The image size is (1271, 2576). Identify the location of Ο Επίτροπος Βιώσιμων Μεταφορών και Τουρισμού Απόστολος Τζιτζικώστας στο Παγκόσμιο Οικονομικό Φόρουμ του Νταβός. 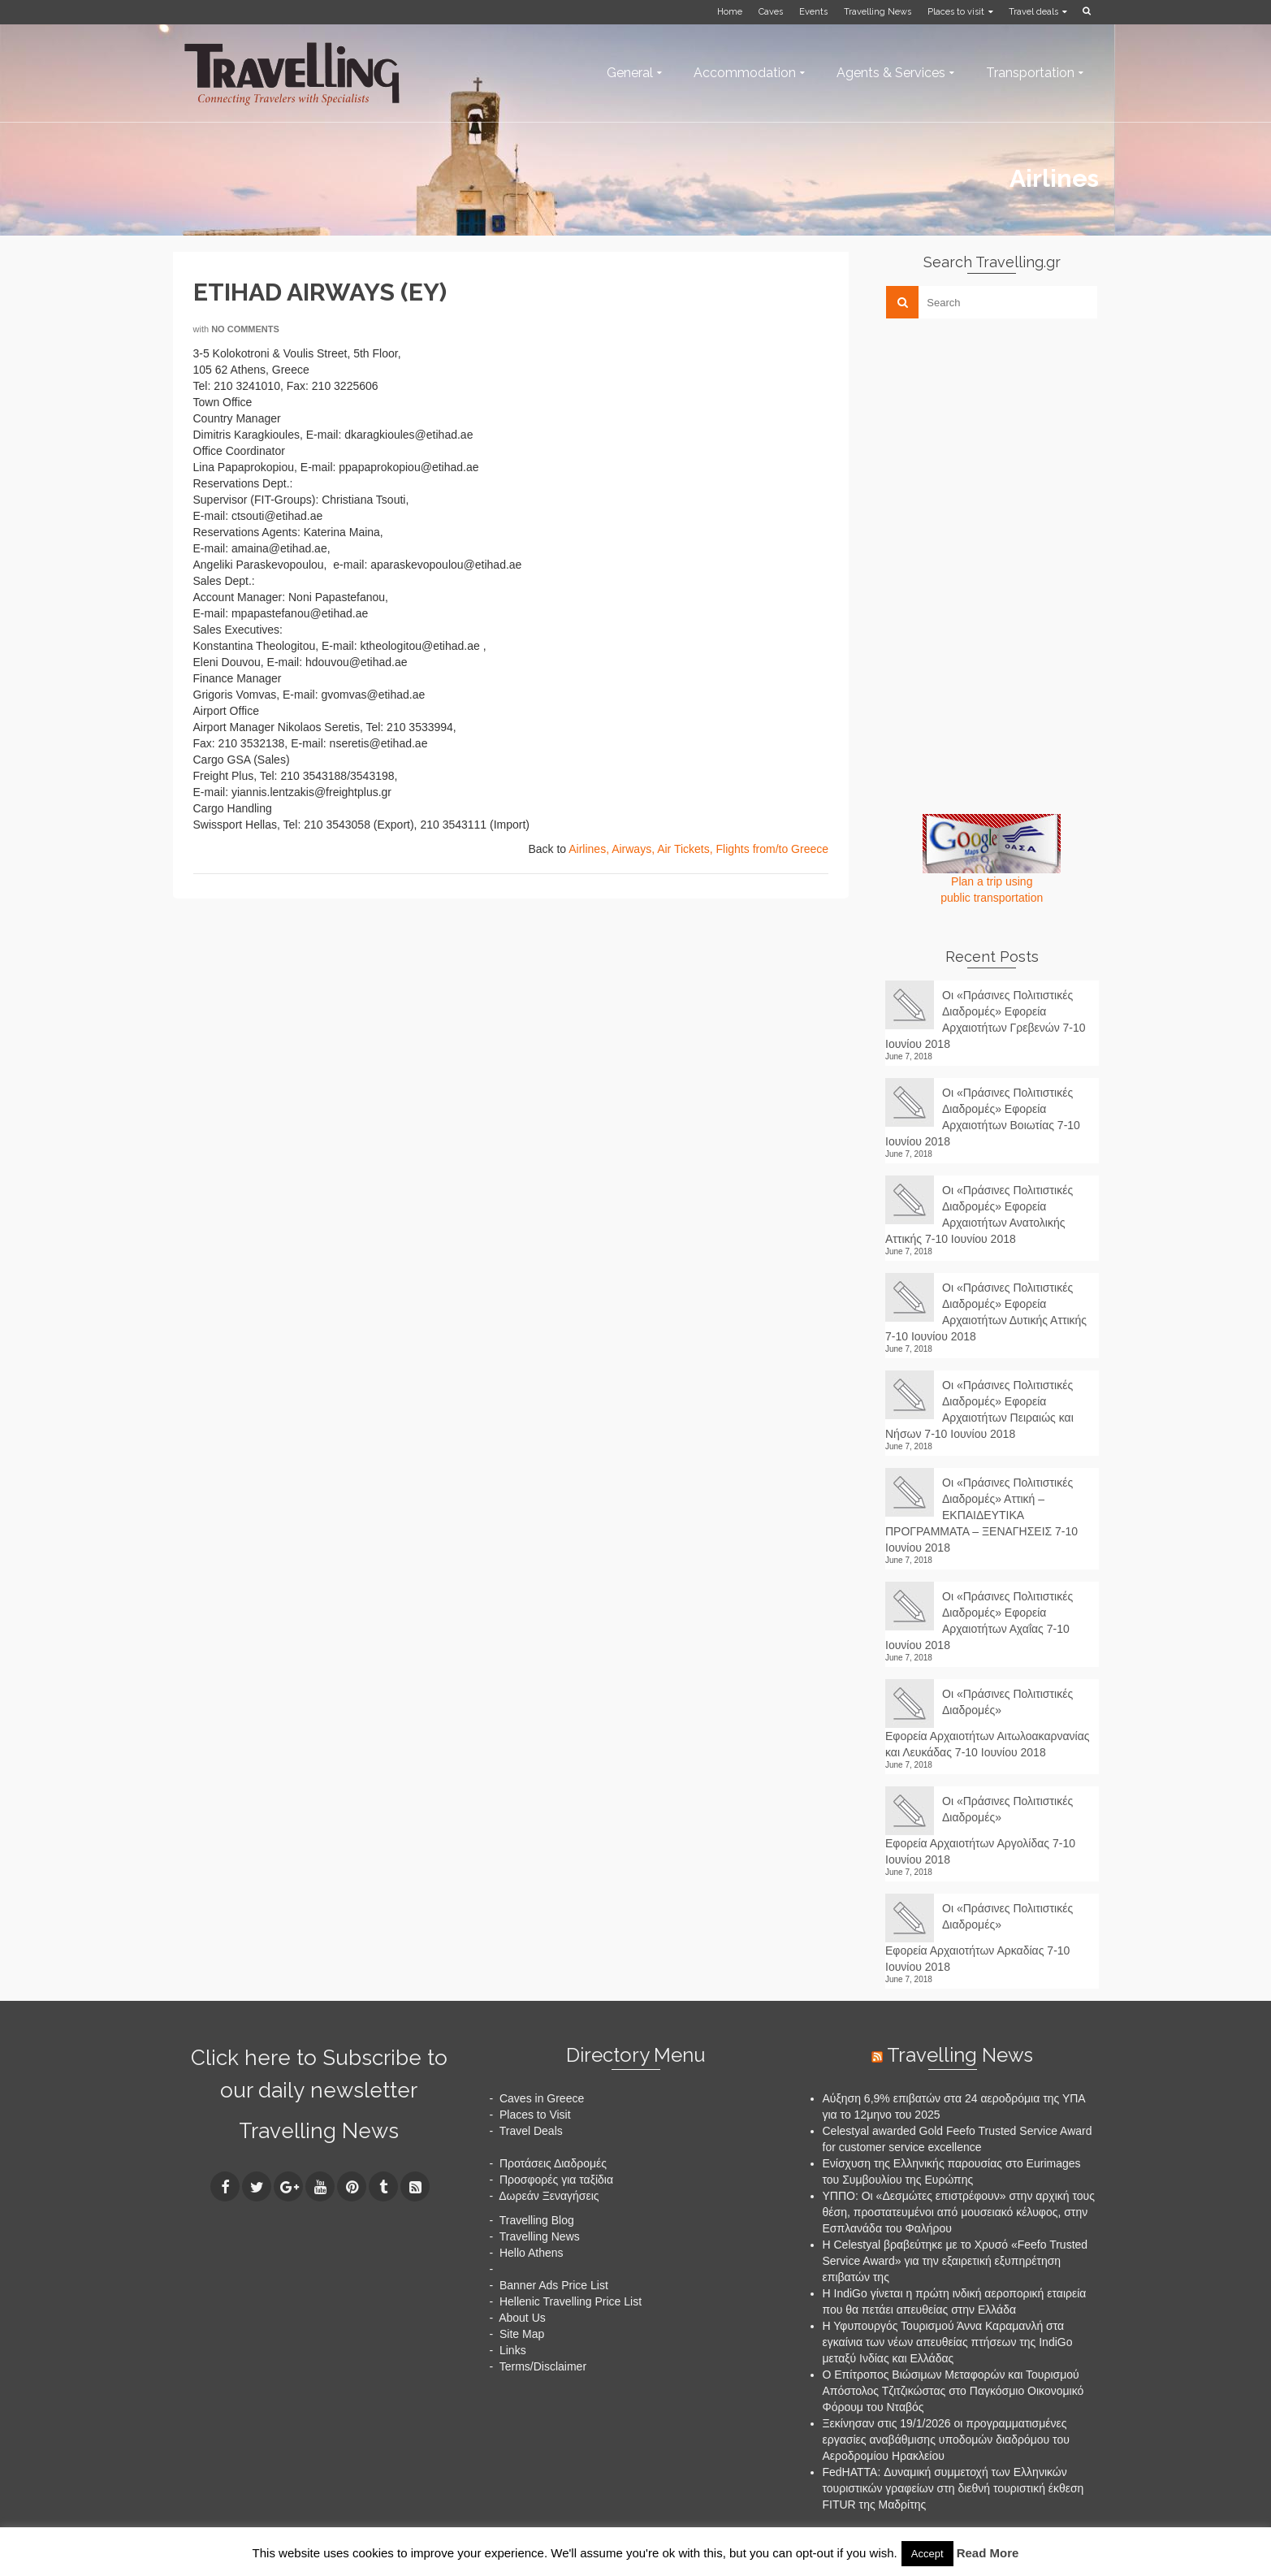
(953, 2391).